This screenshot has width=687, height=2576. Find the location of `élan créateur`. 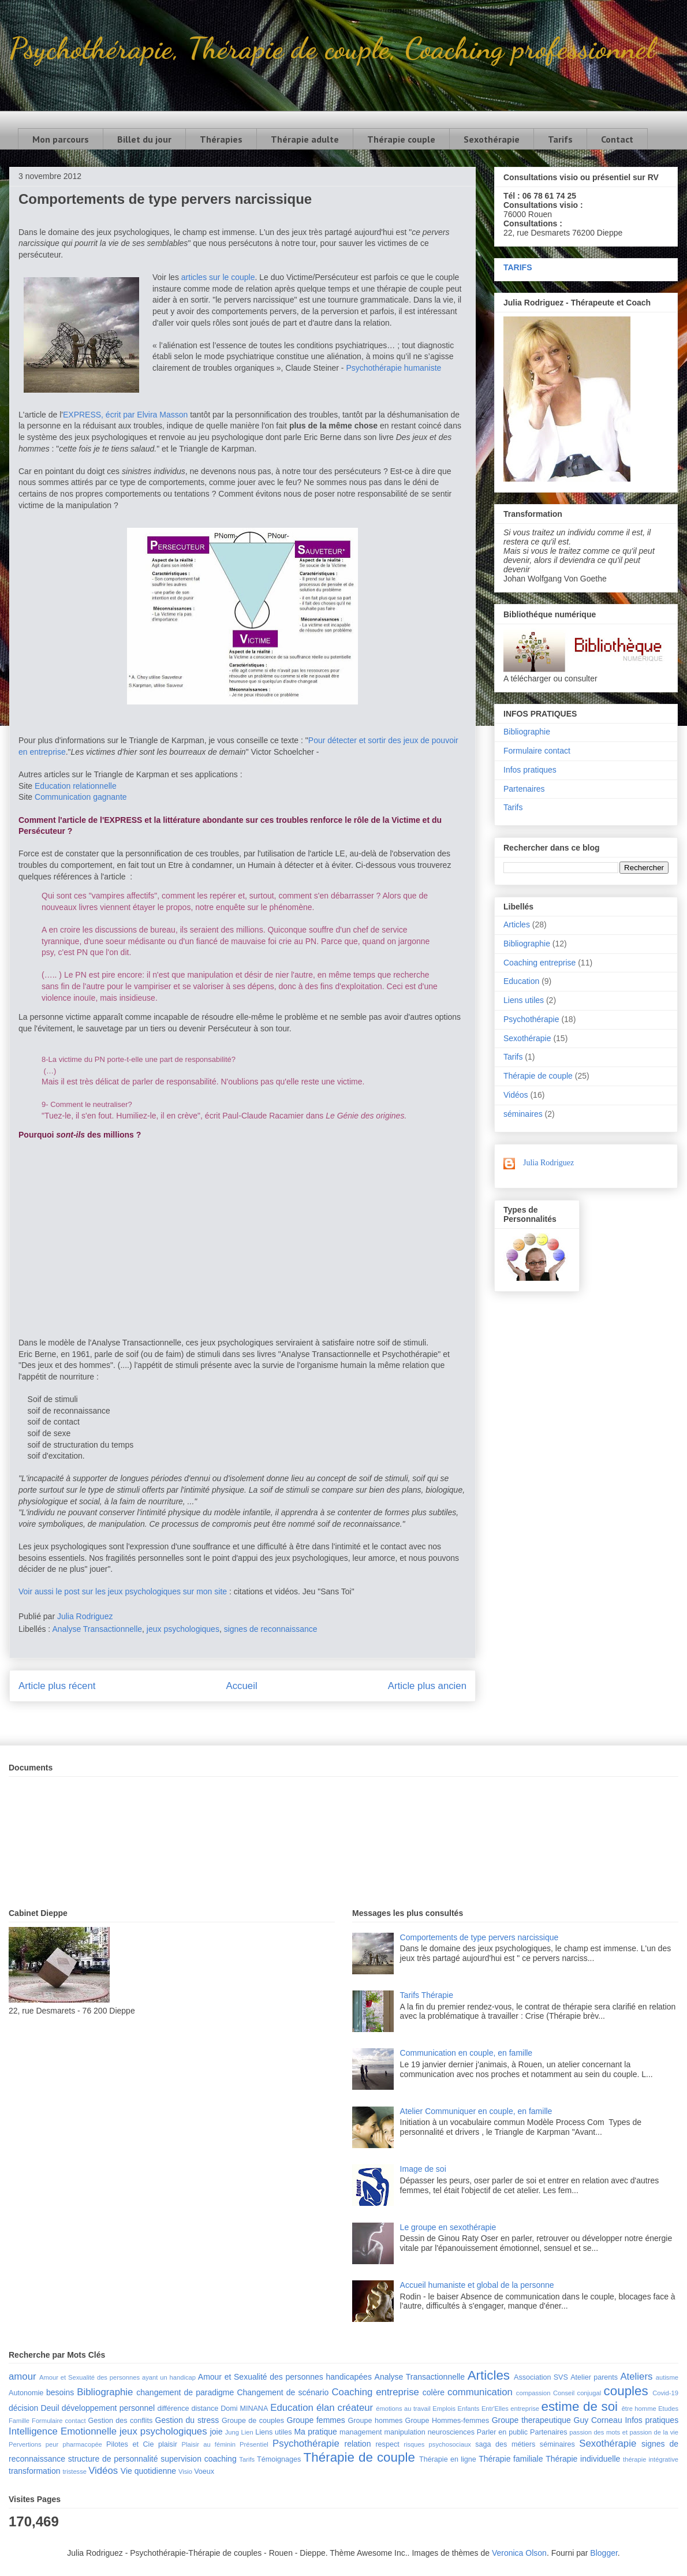

élan créateur is located at coordinates (344, 2407).